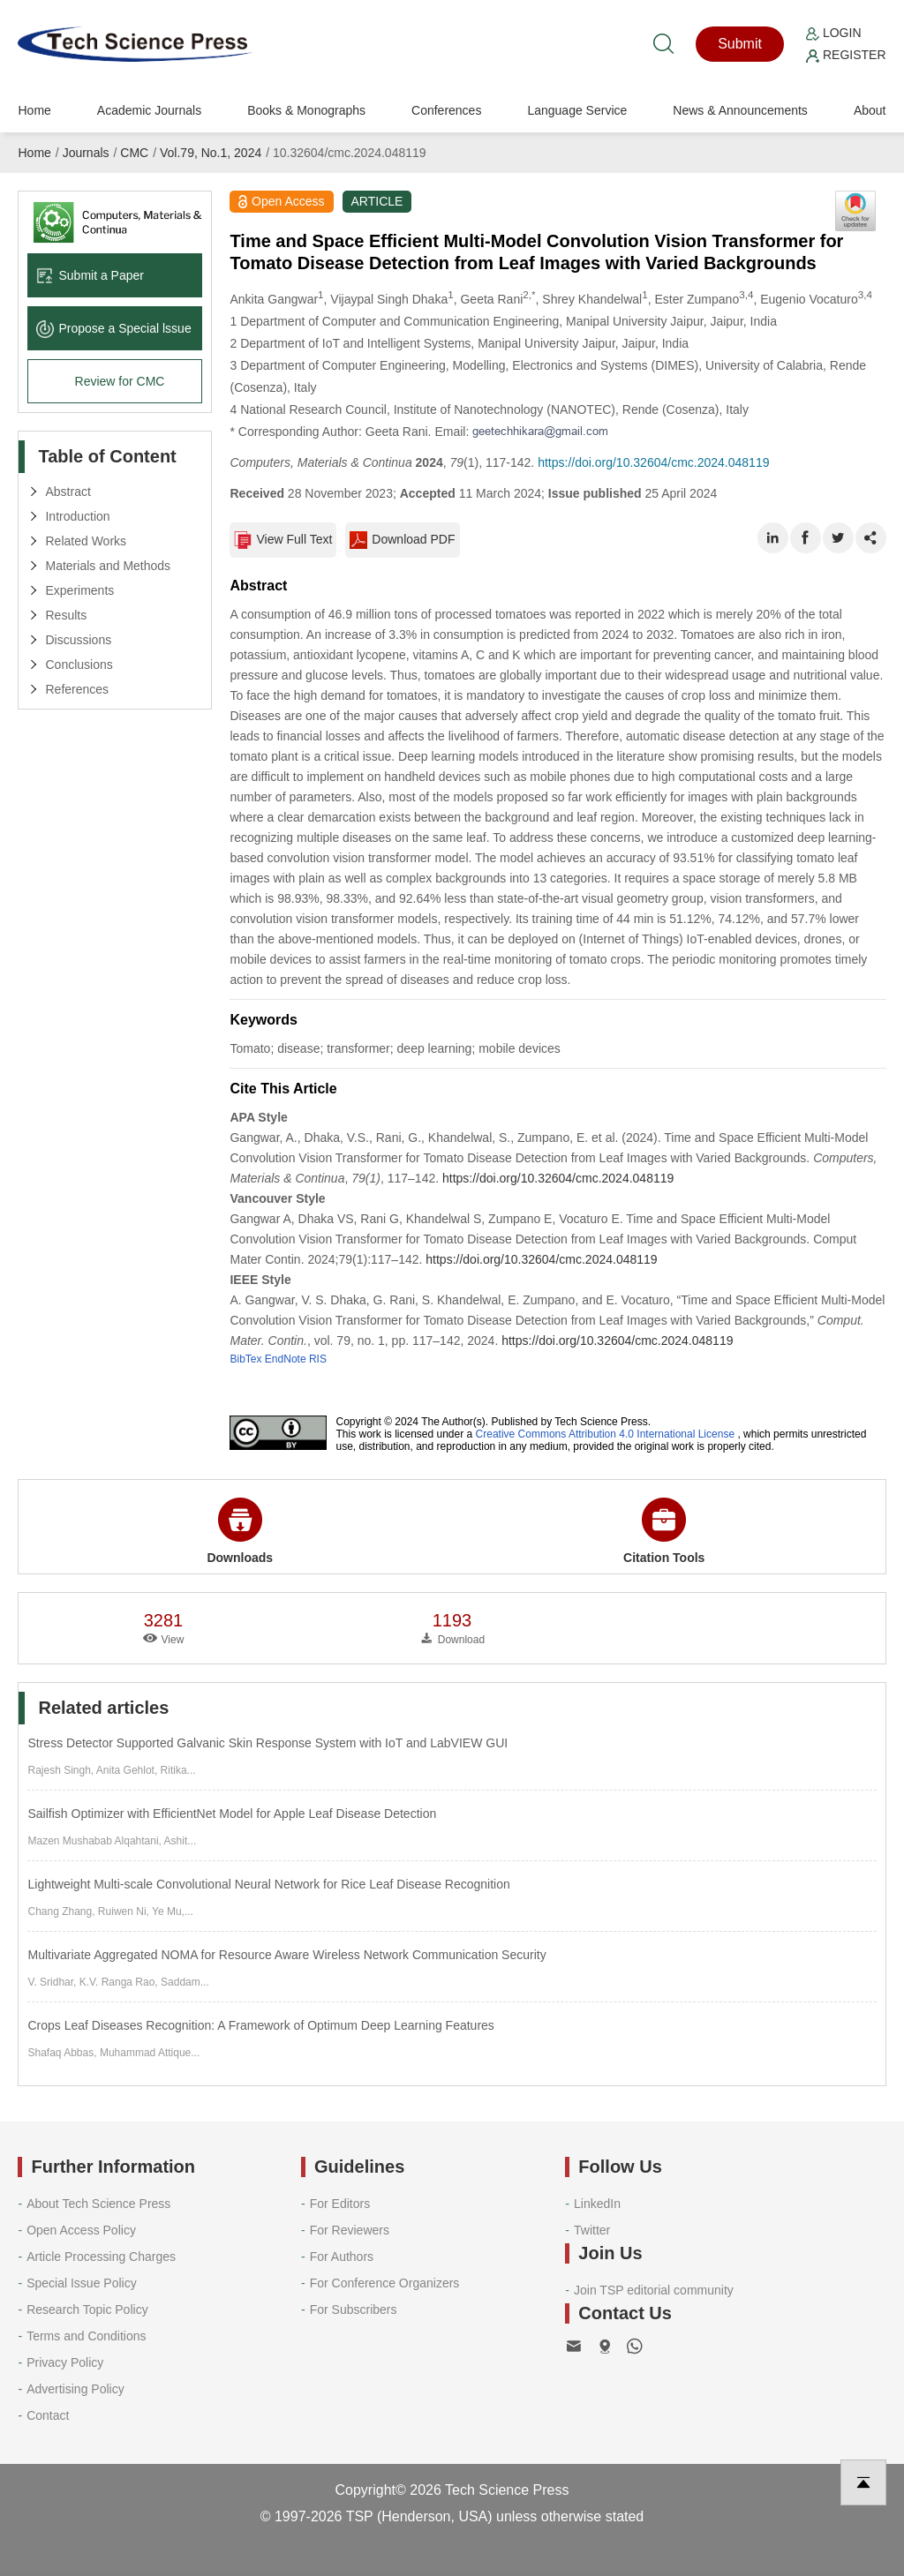  I want to click on EndNote, so click(285, 1359).